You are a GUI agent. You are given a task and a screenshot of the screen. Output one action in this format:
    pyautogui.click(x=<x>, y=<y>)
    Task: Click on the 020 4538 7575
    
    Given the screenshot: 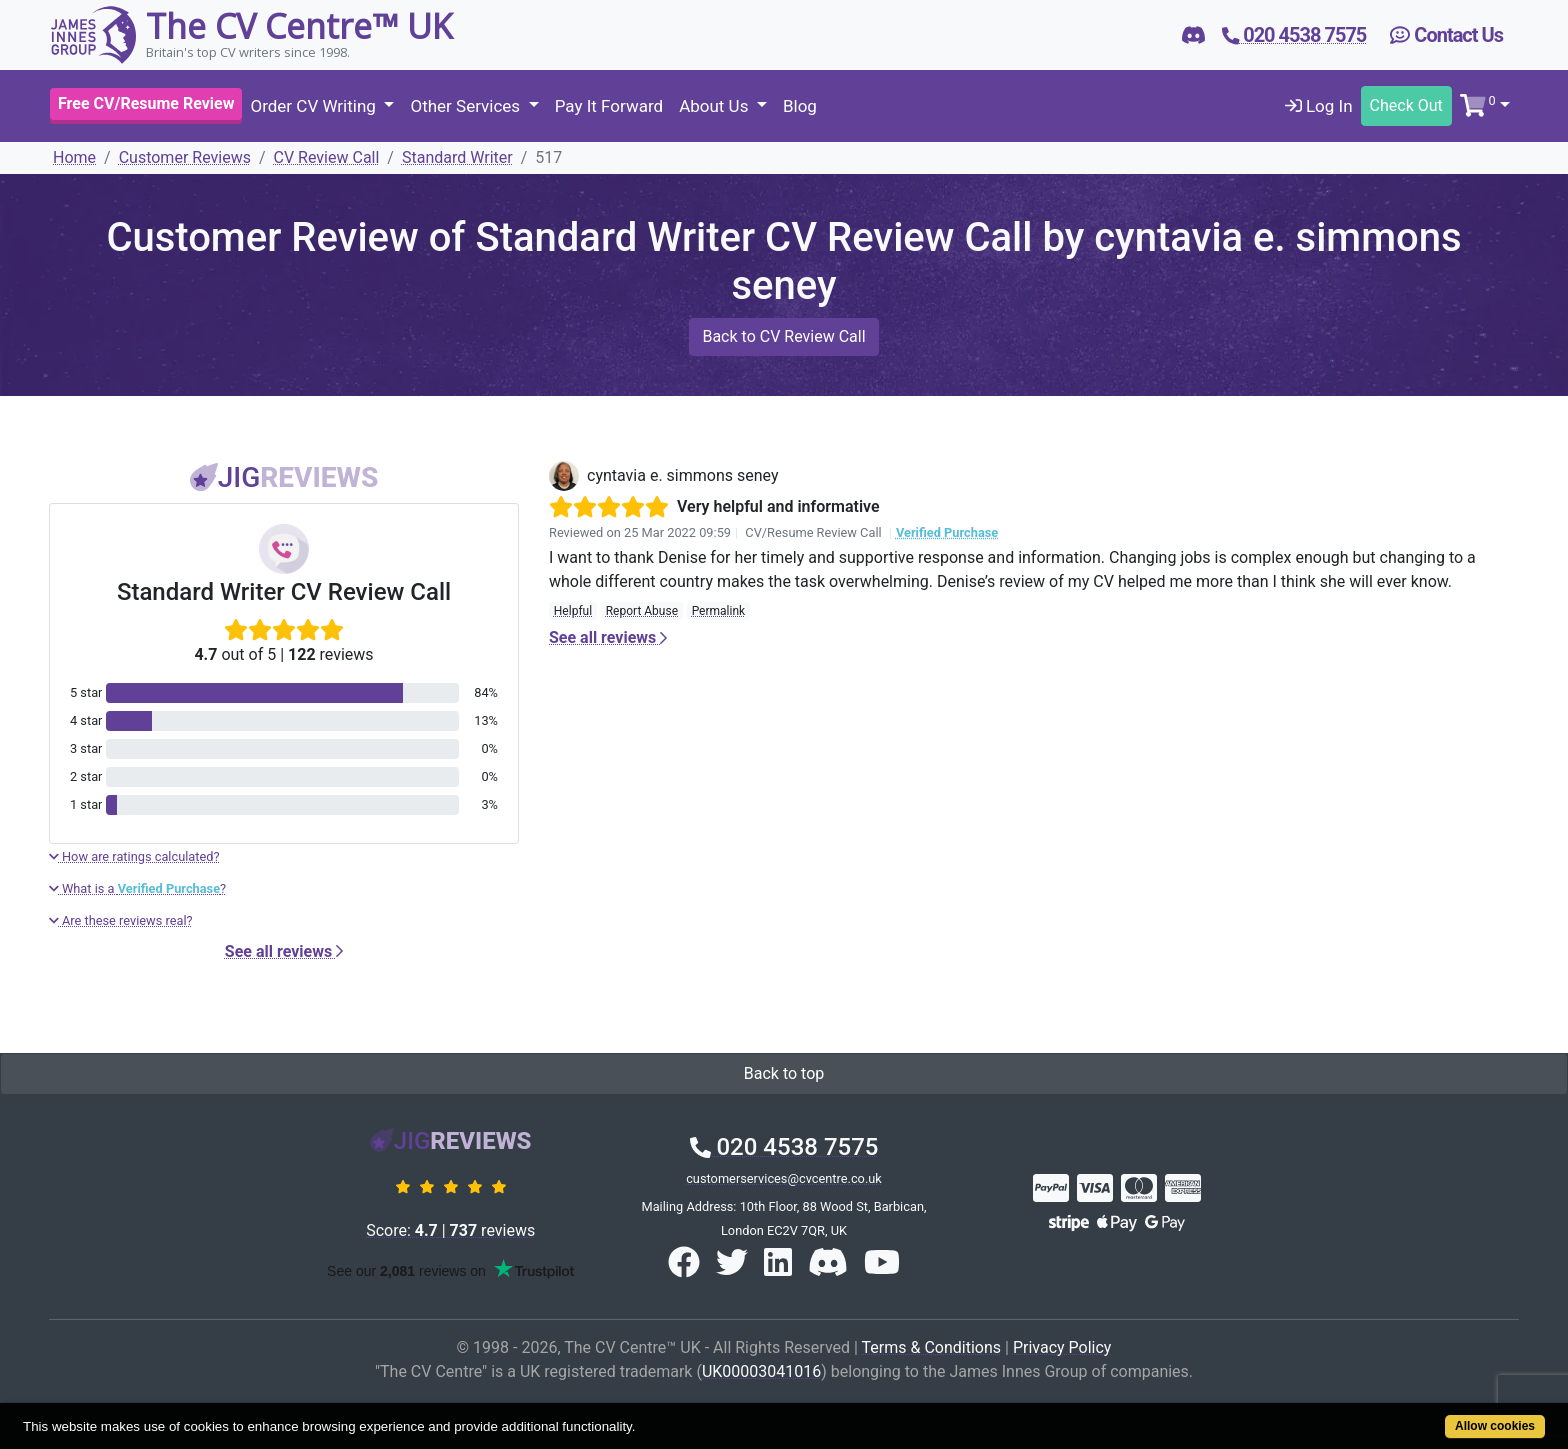 What is the action you would take?
    pyautogui.click(x=784, y=1147)
    